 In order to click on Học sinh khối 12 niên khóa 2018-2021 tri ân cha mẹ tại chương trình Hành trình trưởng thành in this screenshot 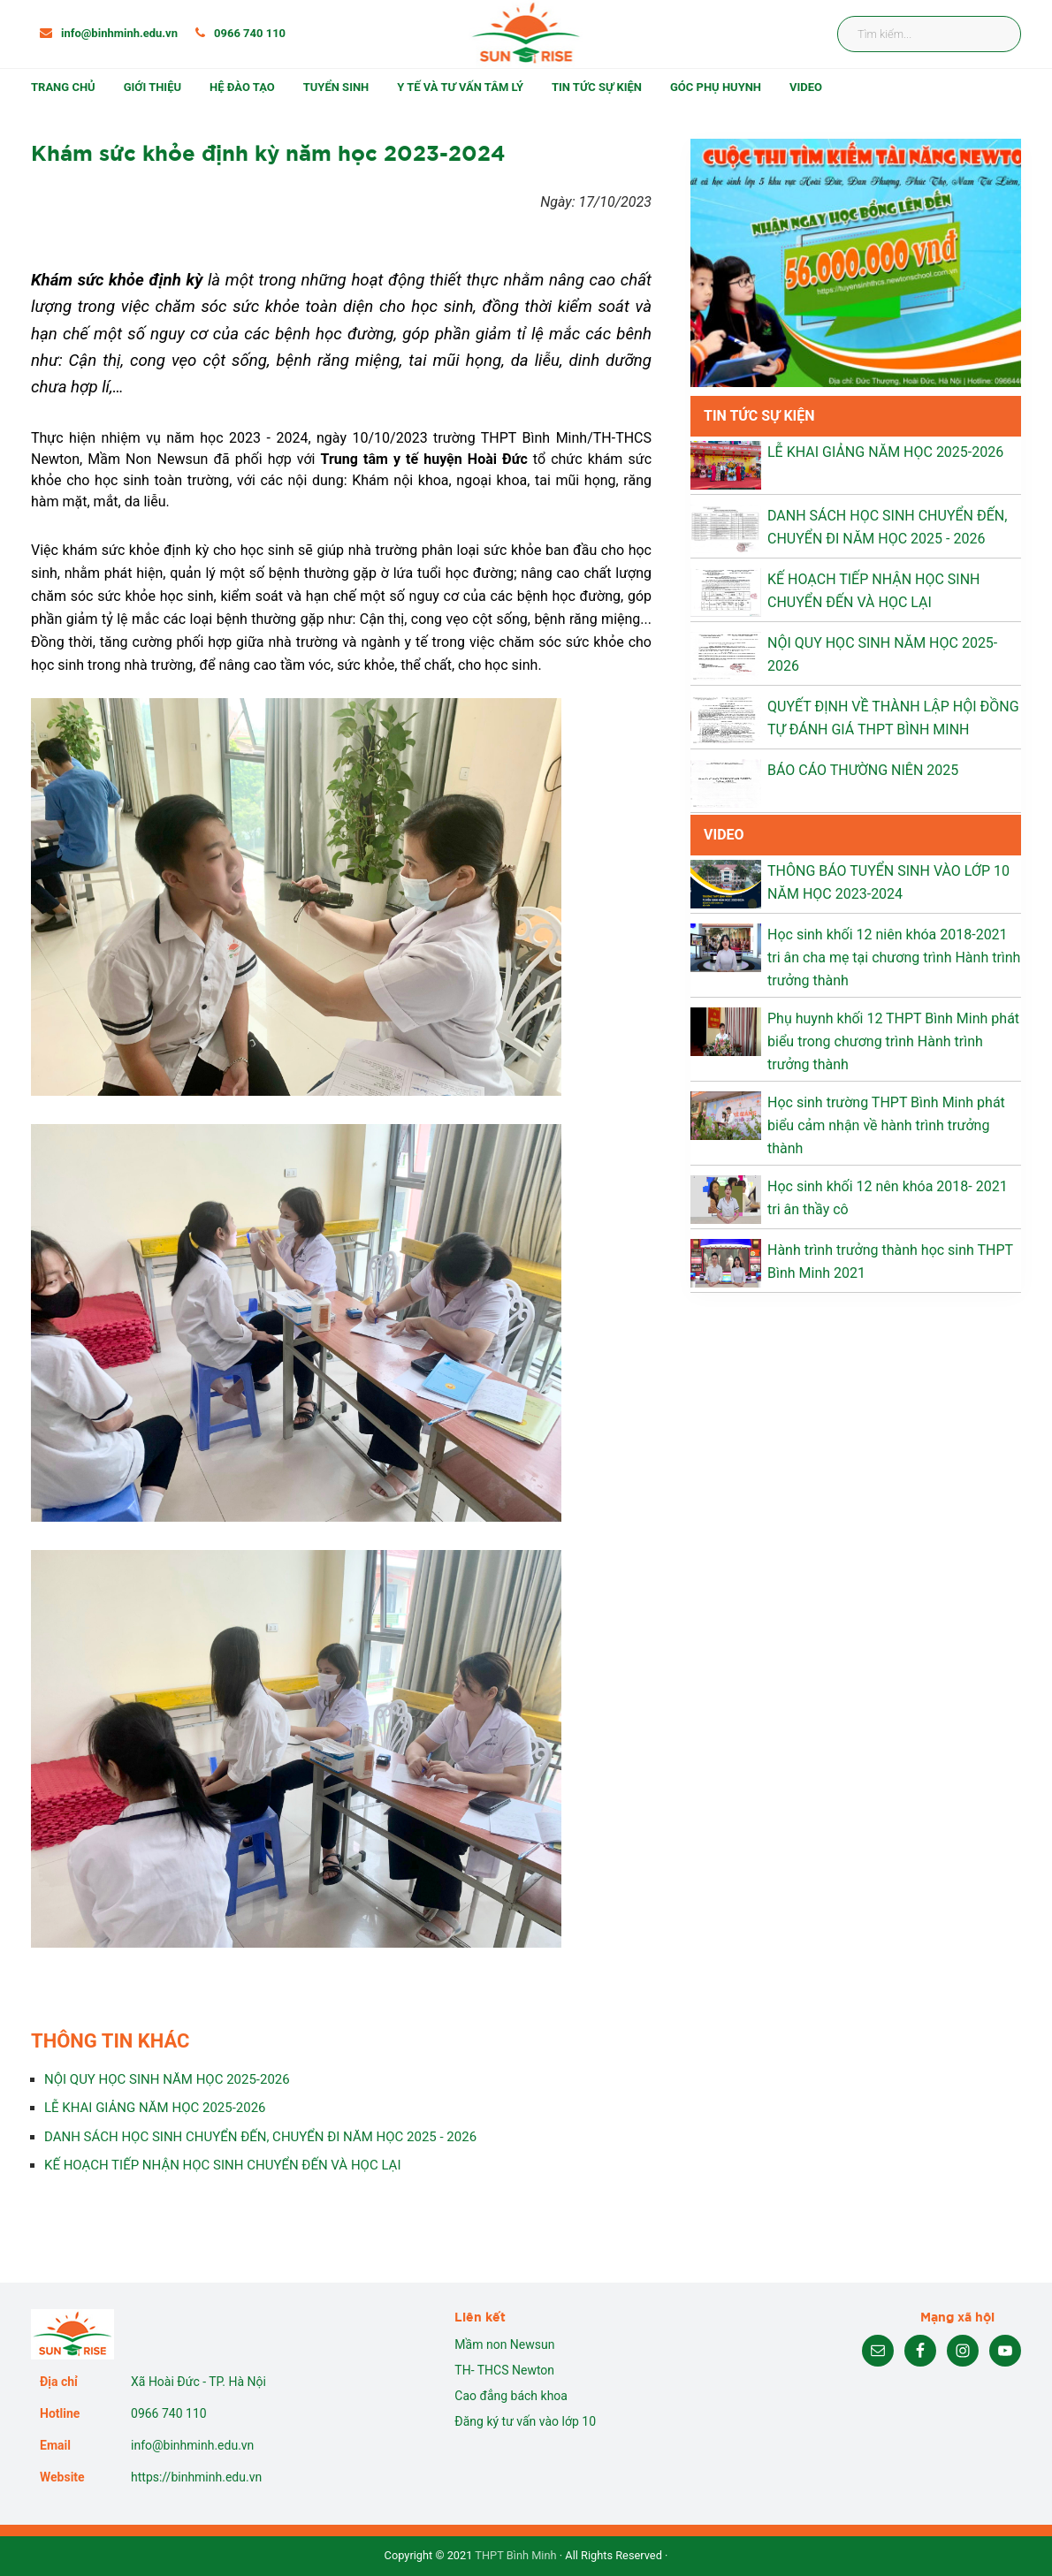, I will do `click(893, 957)`.